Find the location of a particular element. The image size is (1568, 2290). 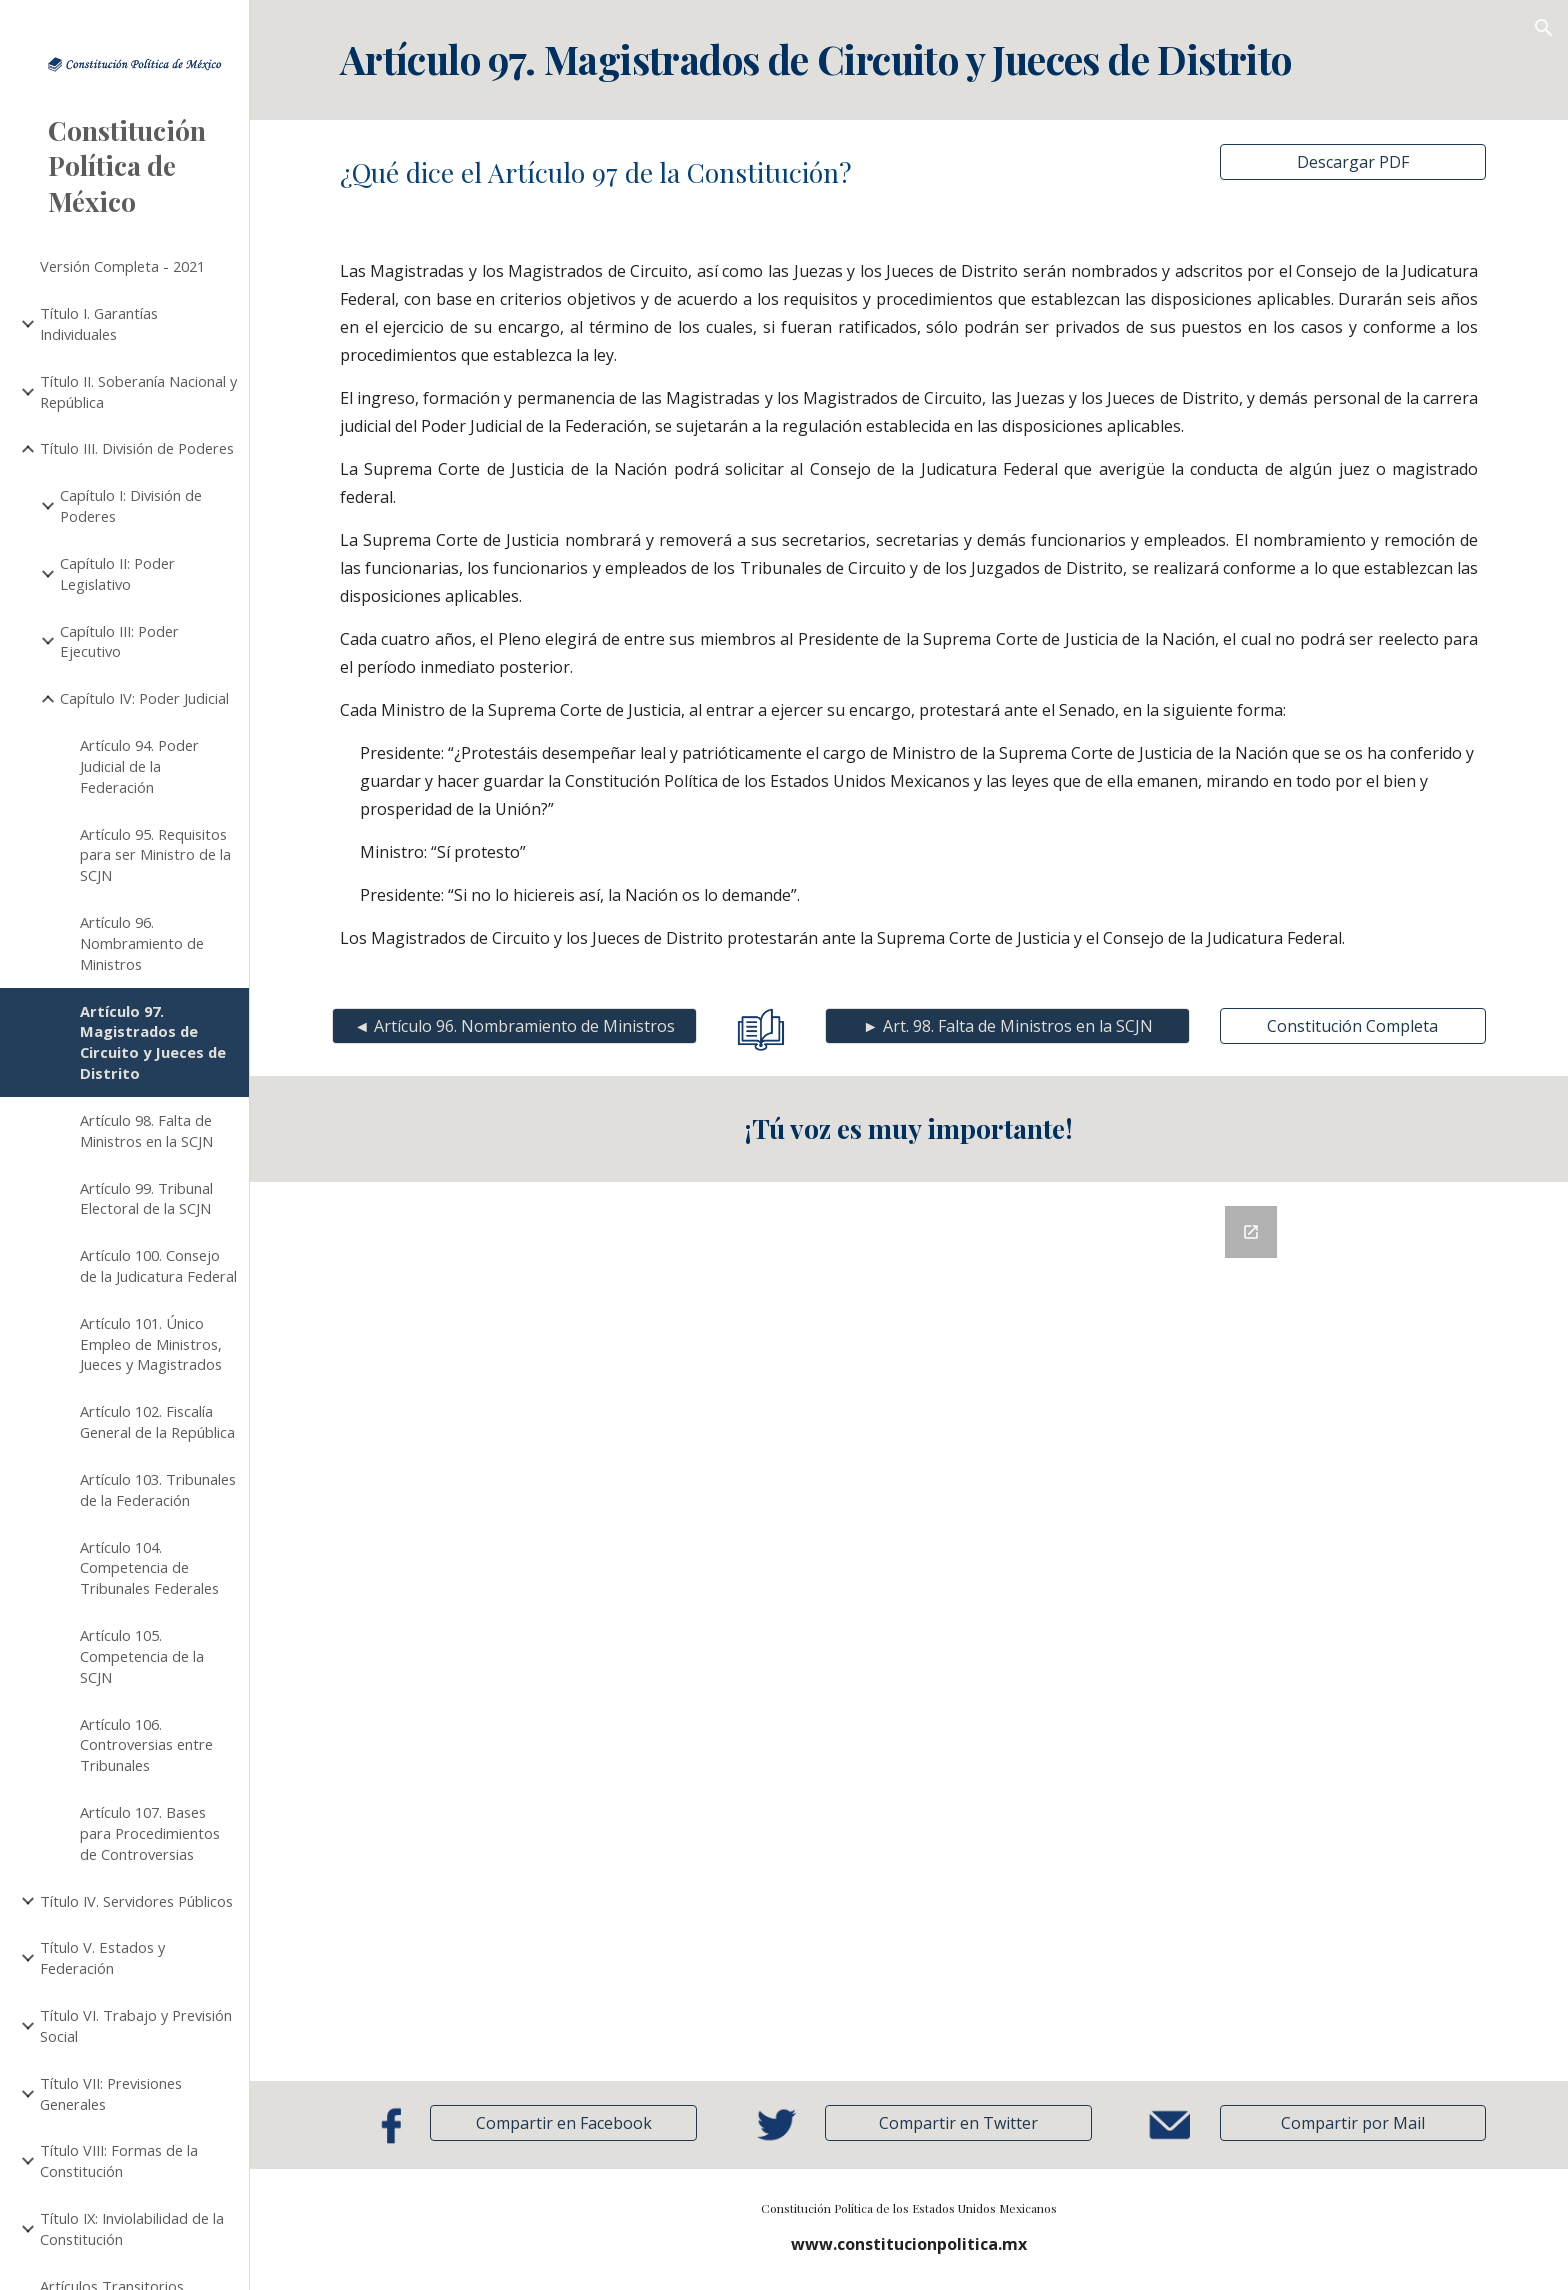

Artículo 101. Único Empleo de Ministros, Jueces y Magistrados [link] is located at coordinates (151, 1344).